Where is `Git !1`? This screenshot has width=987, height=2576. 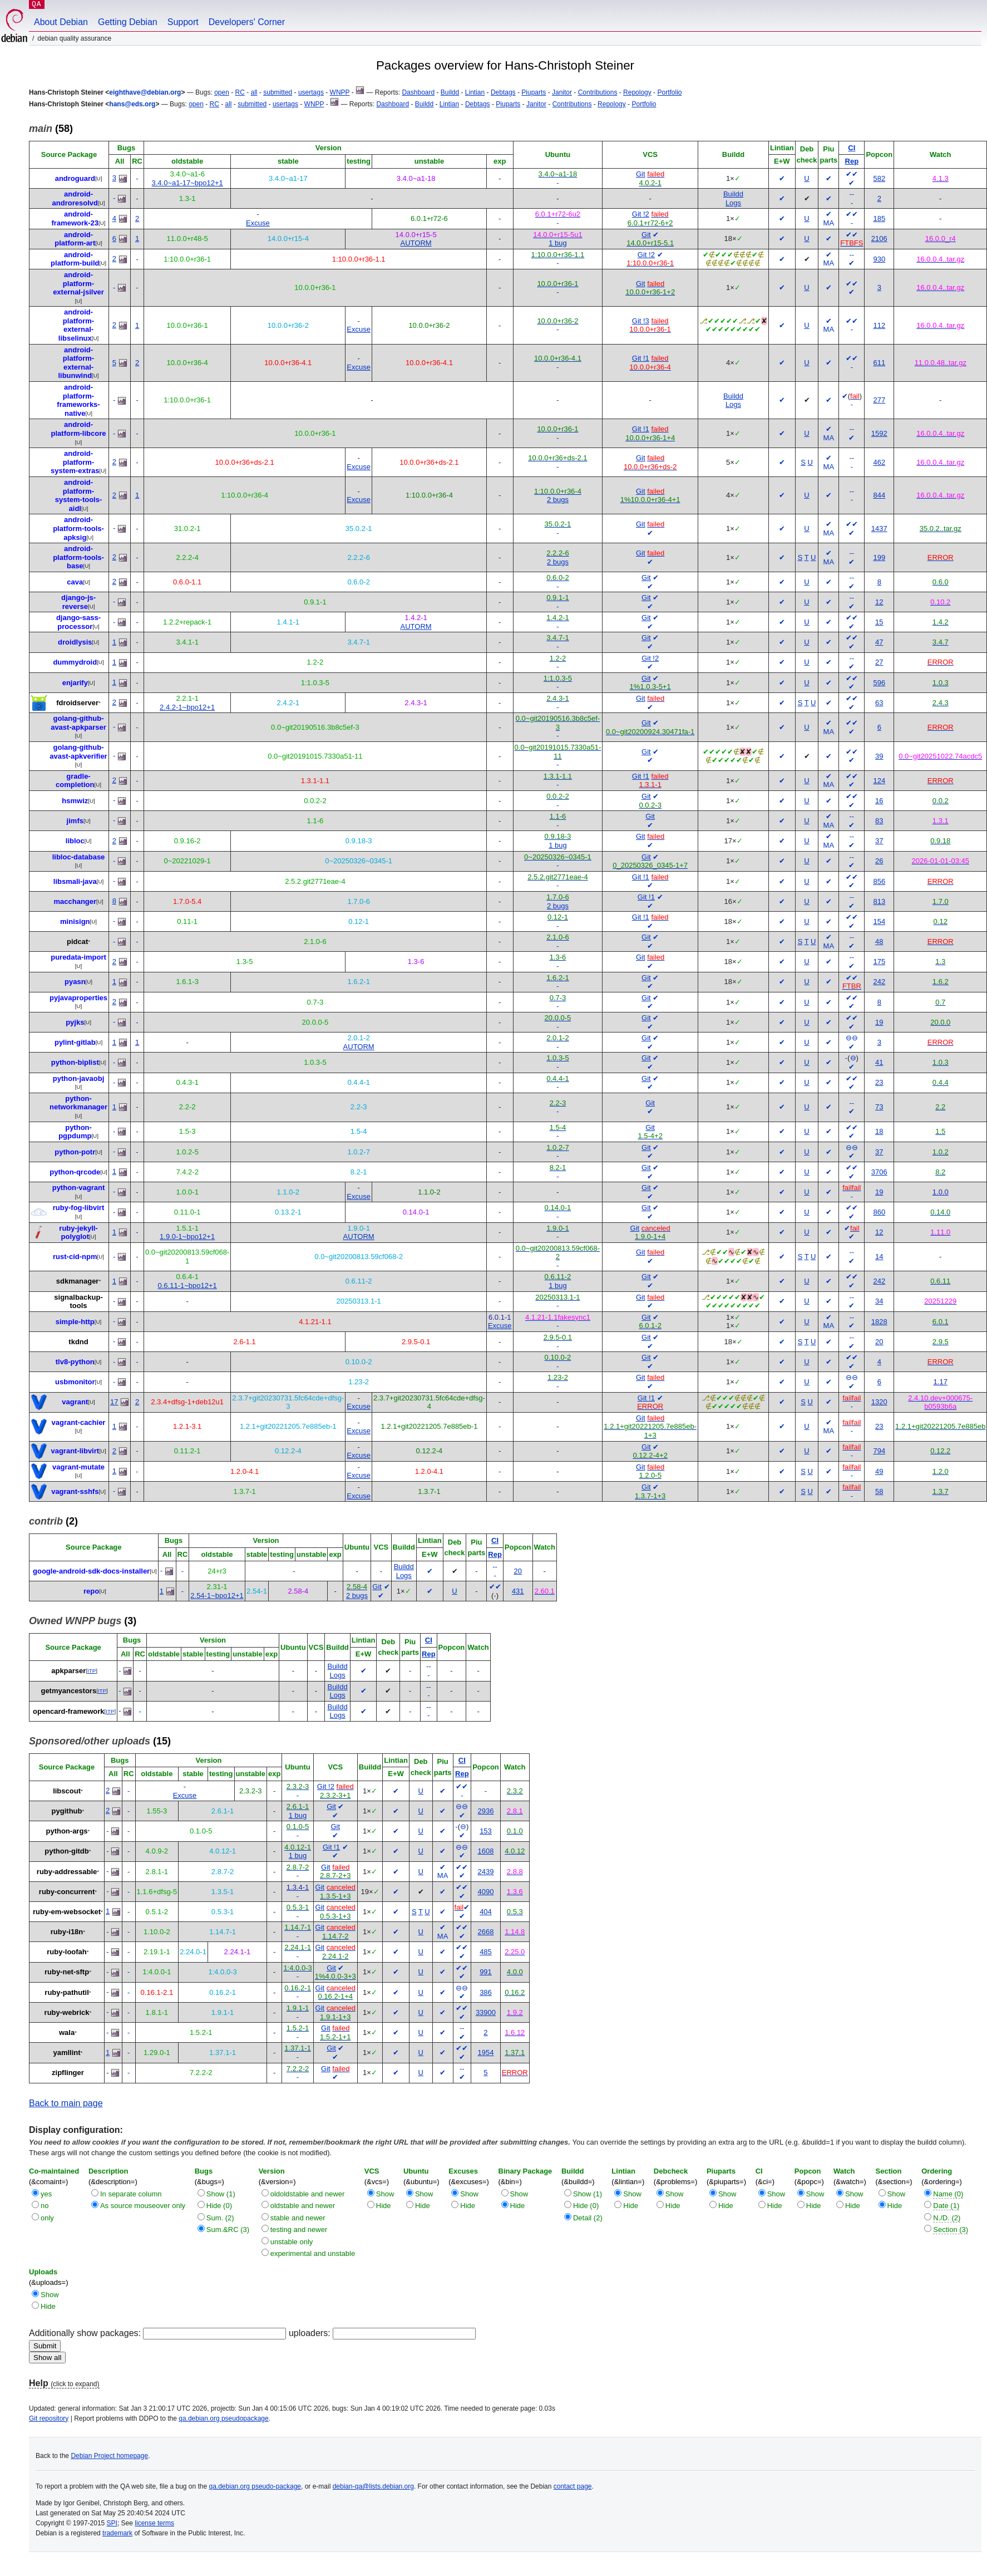
Git !1 is located at coordinates (640, 358).